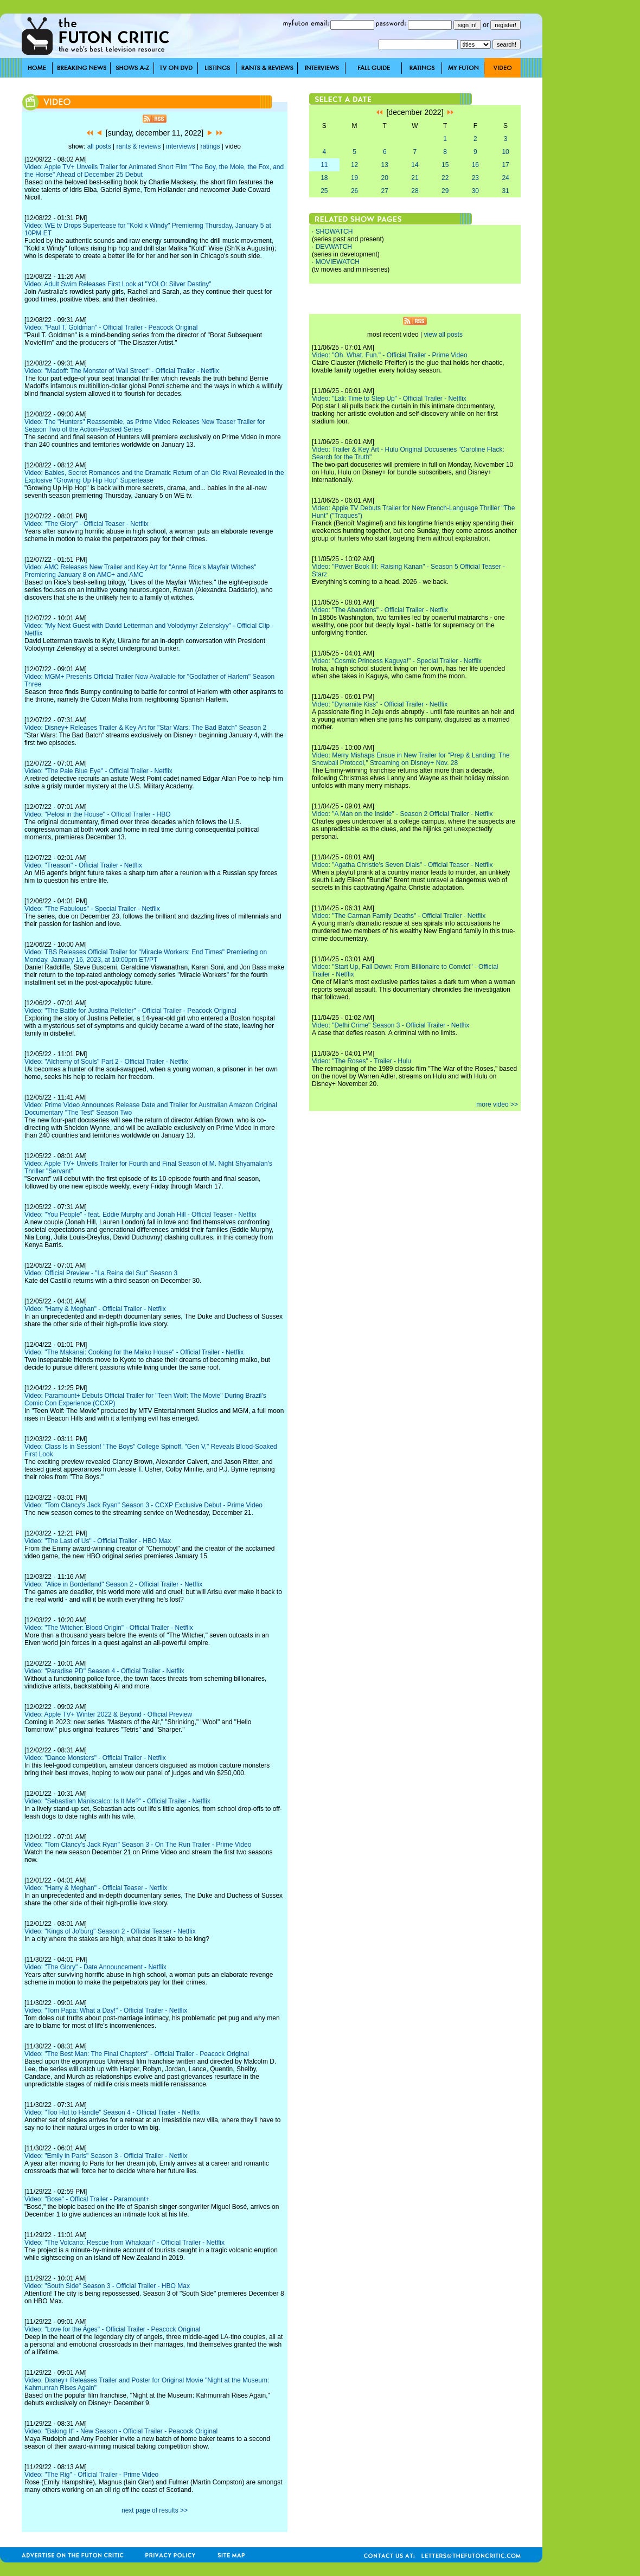 The height and width of the screenshot is (2576, 640). What do you see at coordinates (105, 2156) in the screenshot?
I see `Video: "Emily in Paris" Season 3 - Official Trailer - Netflix` at bounding box center [105, 2156].